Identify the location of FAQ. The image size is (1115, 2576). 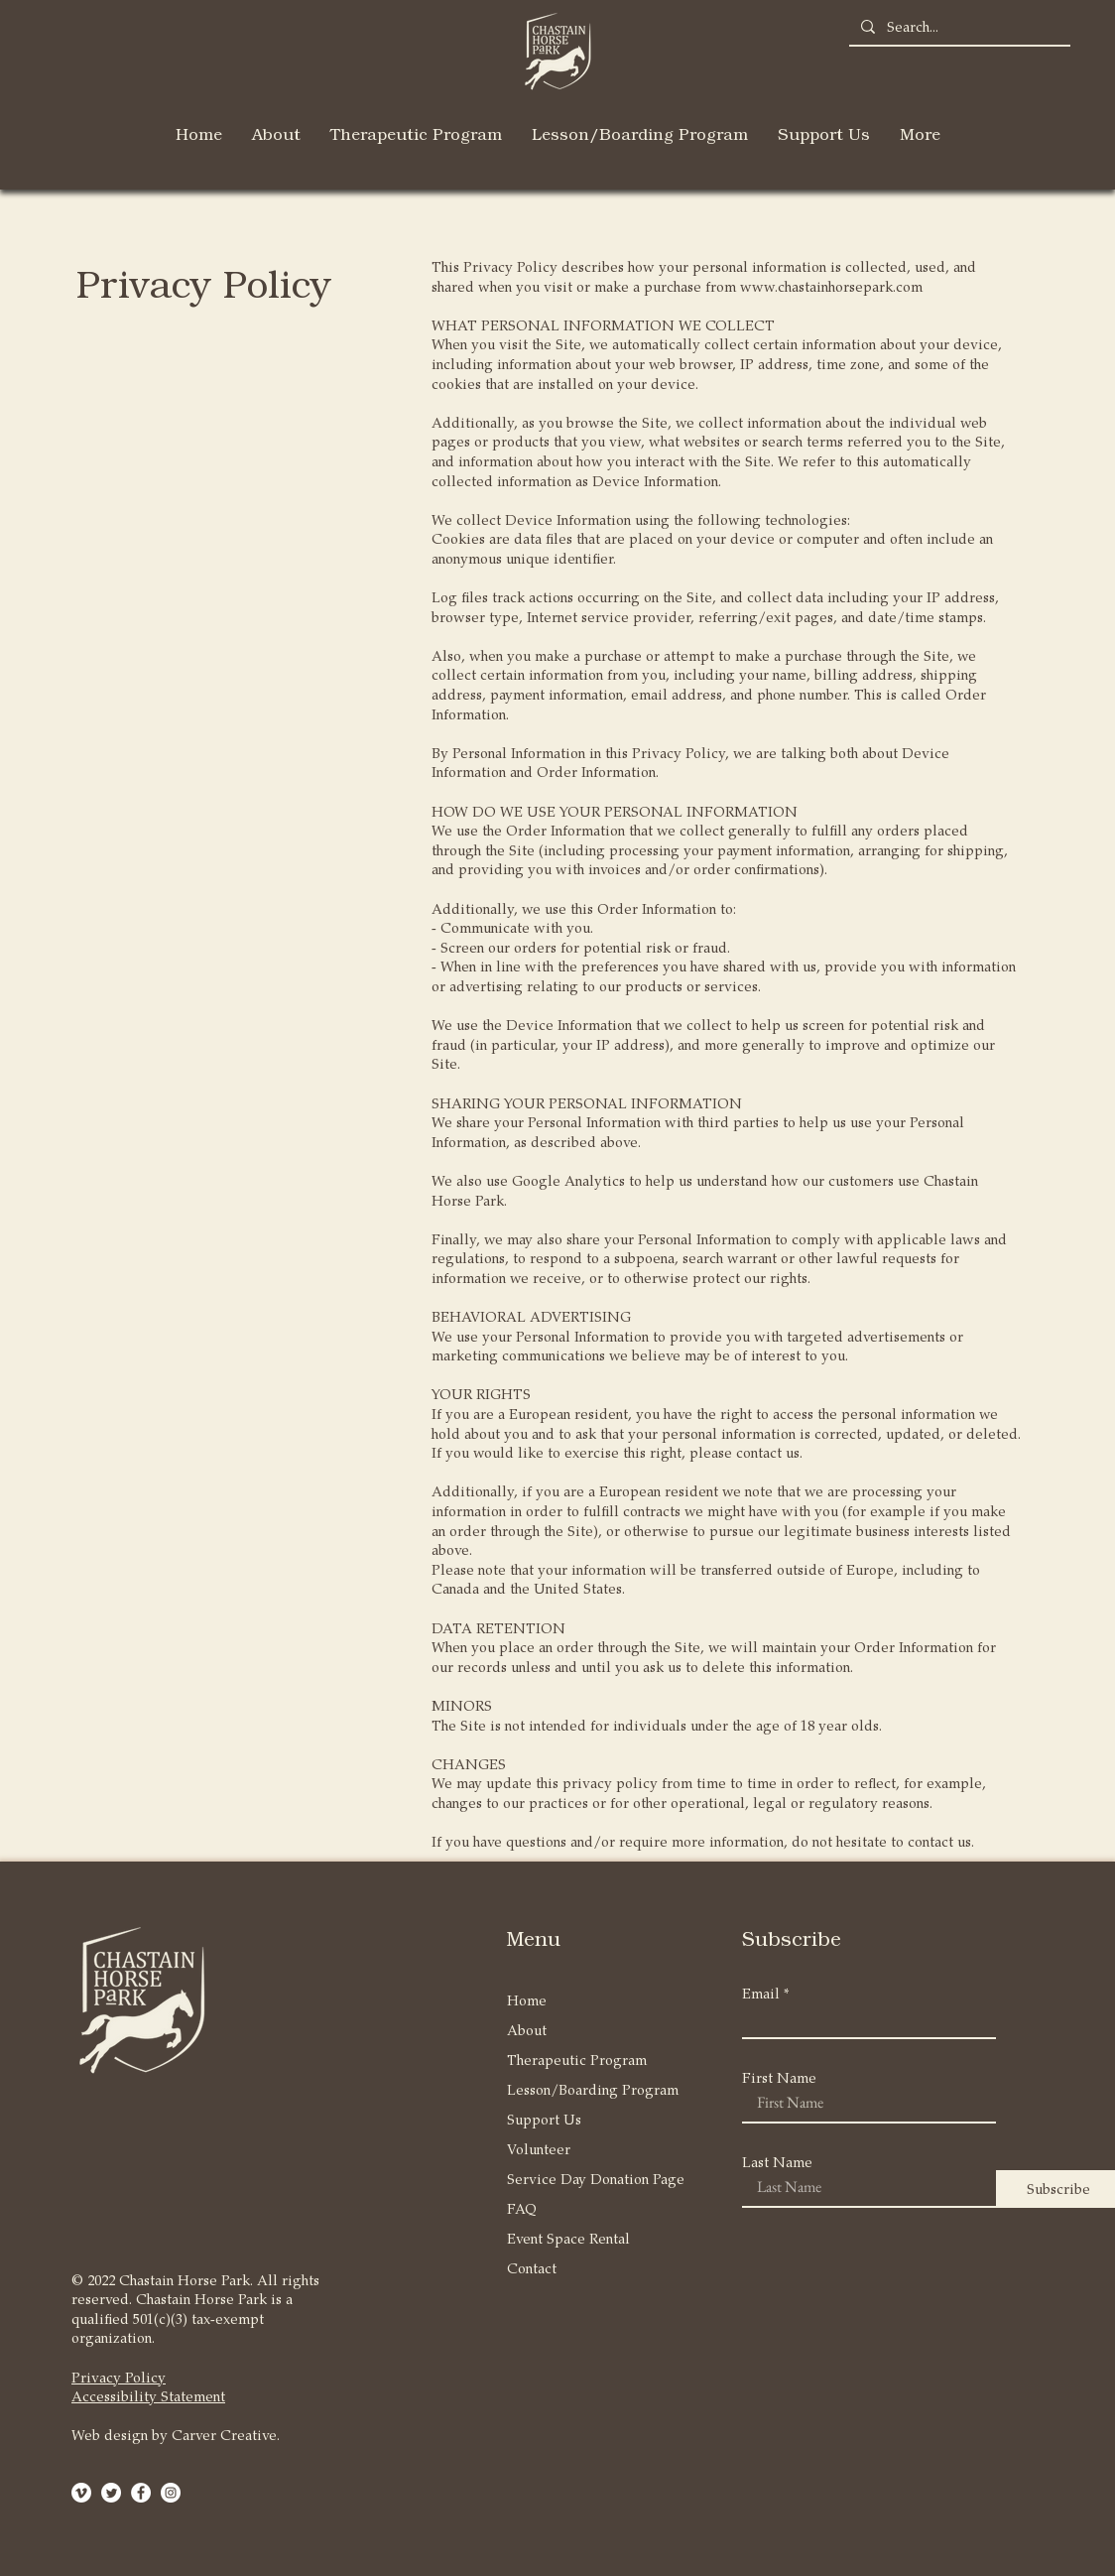
(522, 2208).